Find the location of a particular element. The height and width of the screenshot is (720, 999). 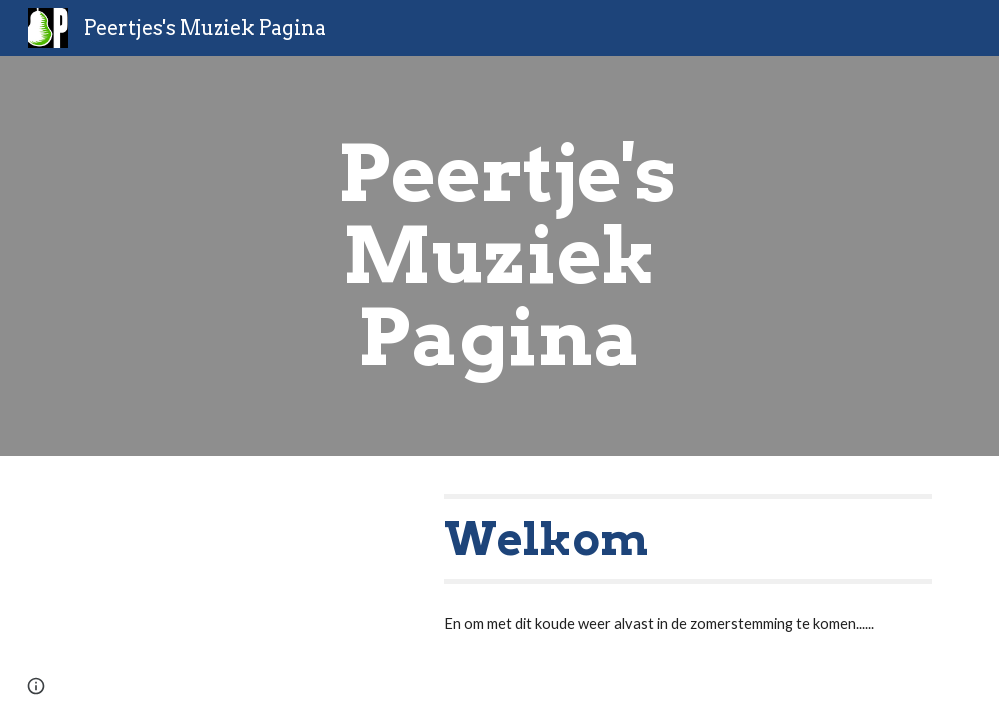

[main] is located at coordinates (499, 256).